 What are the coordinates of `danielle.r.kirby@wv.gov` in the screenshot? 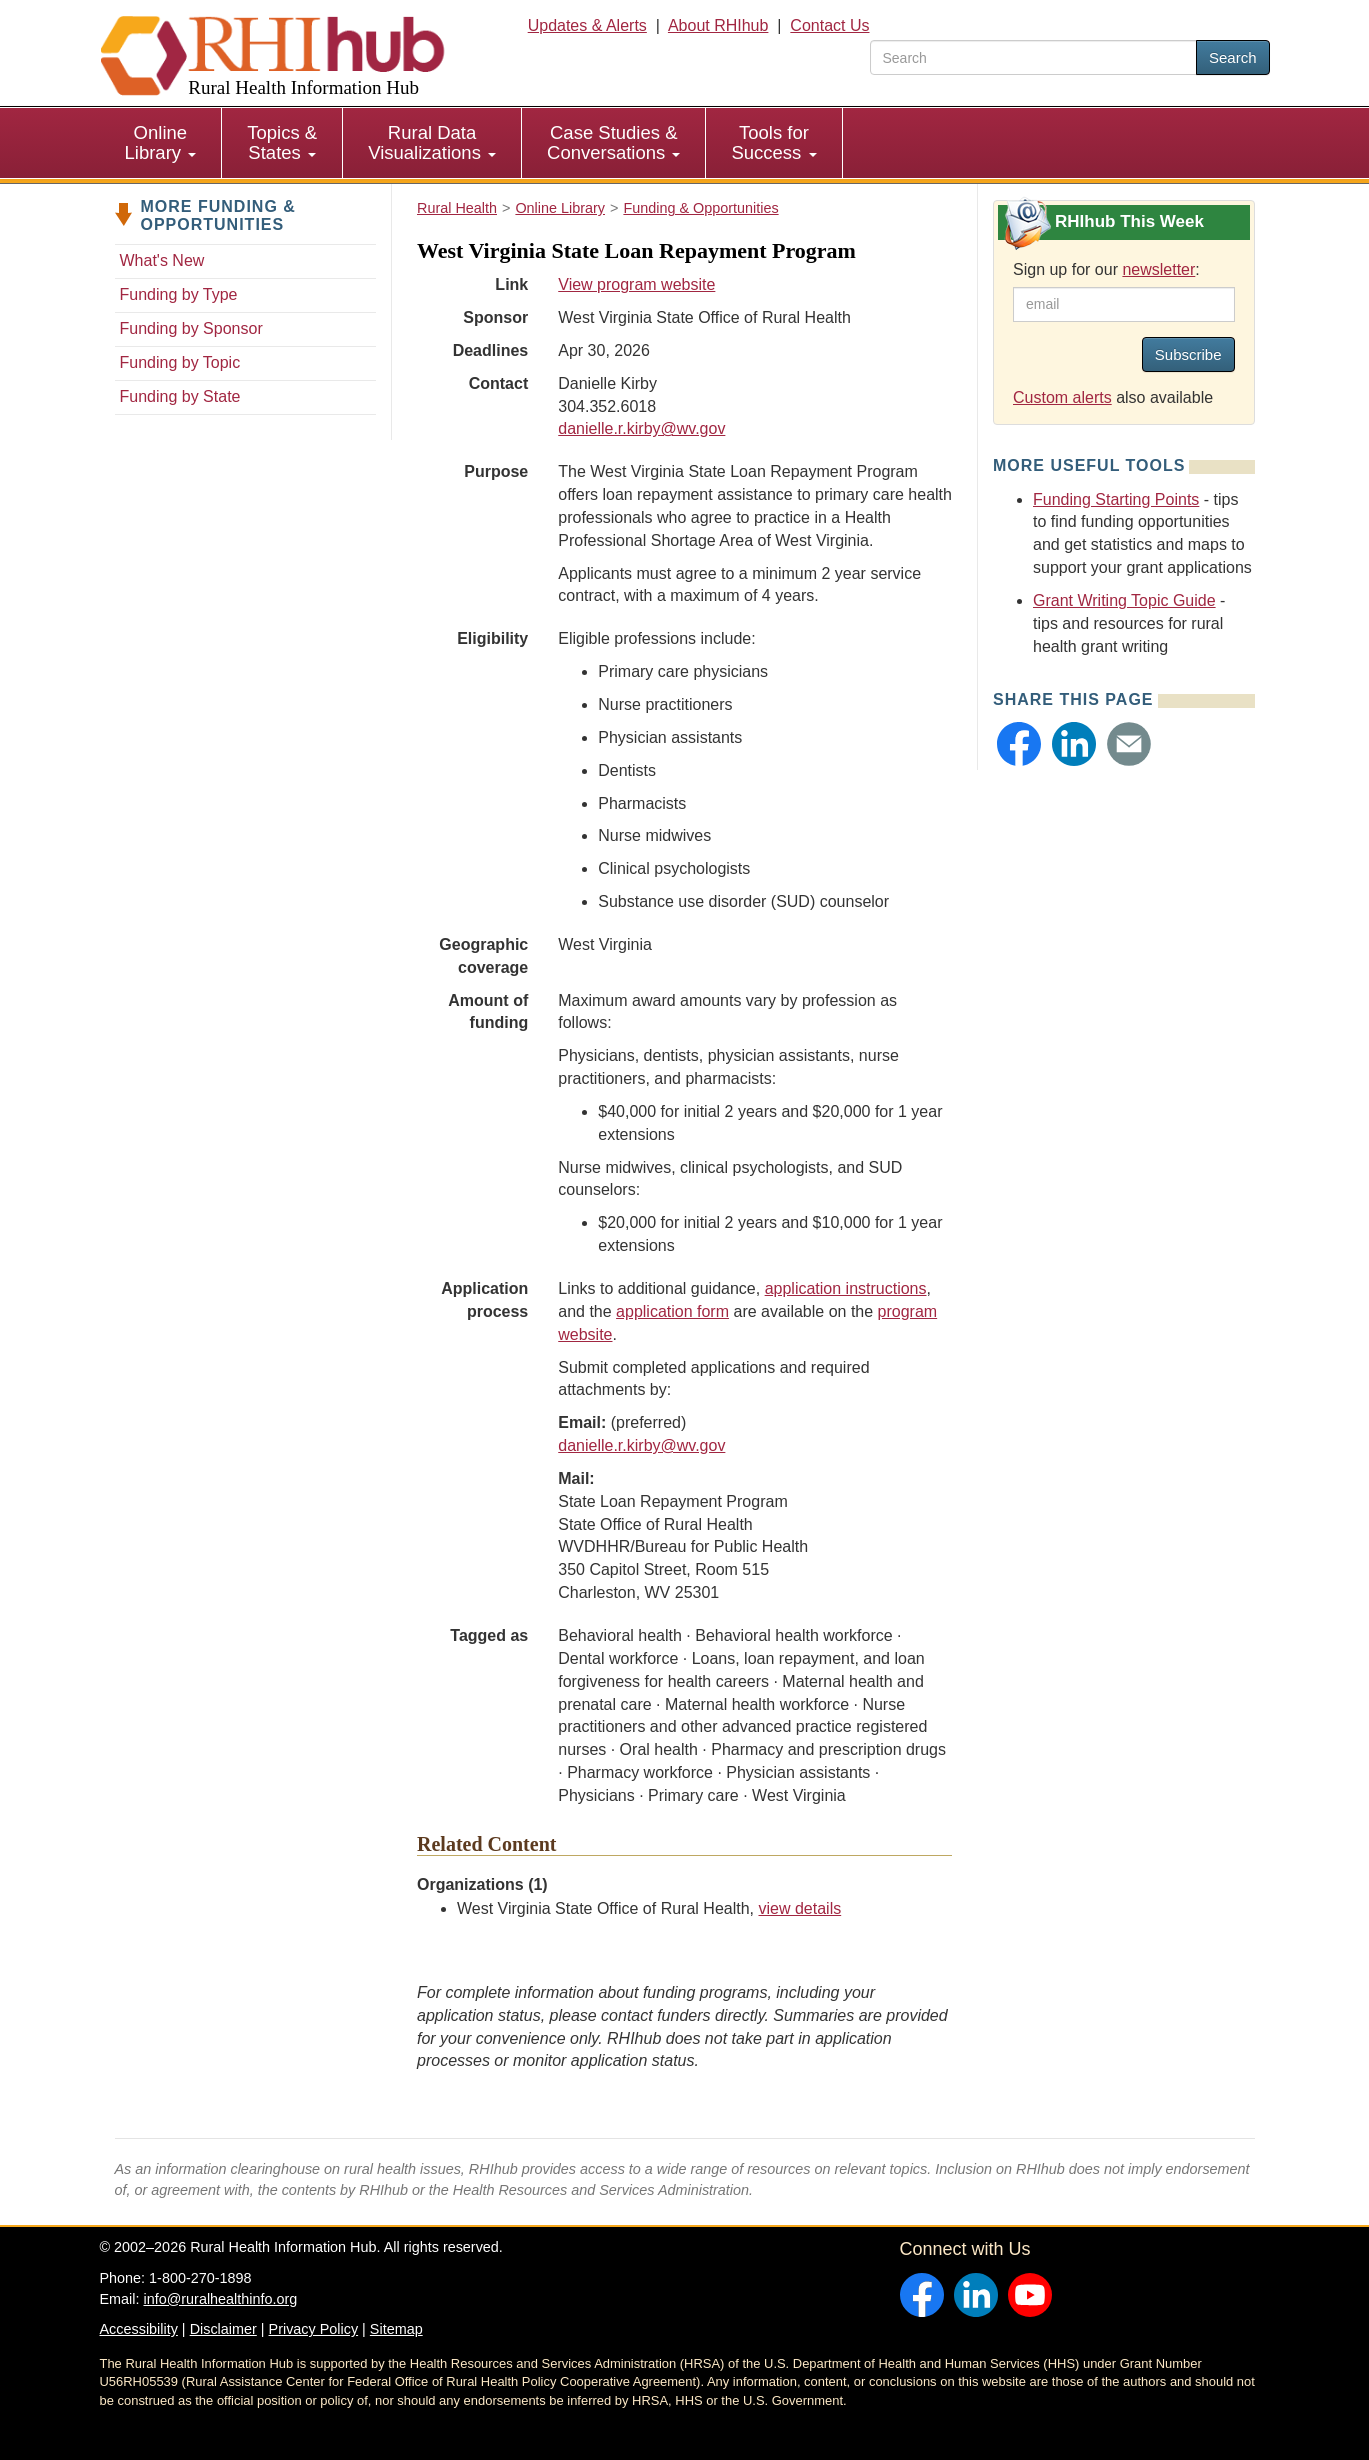 It's located at (641, 428).